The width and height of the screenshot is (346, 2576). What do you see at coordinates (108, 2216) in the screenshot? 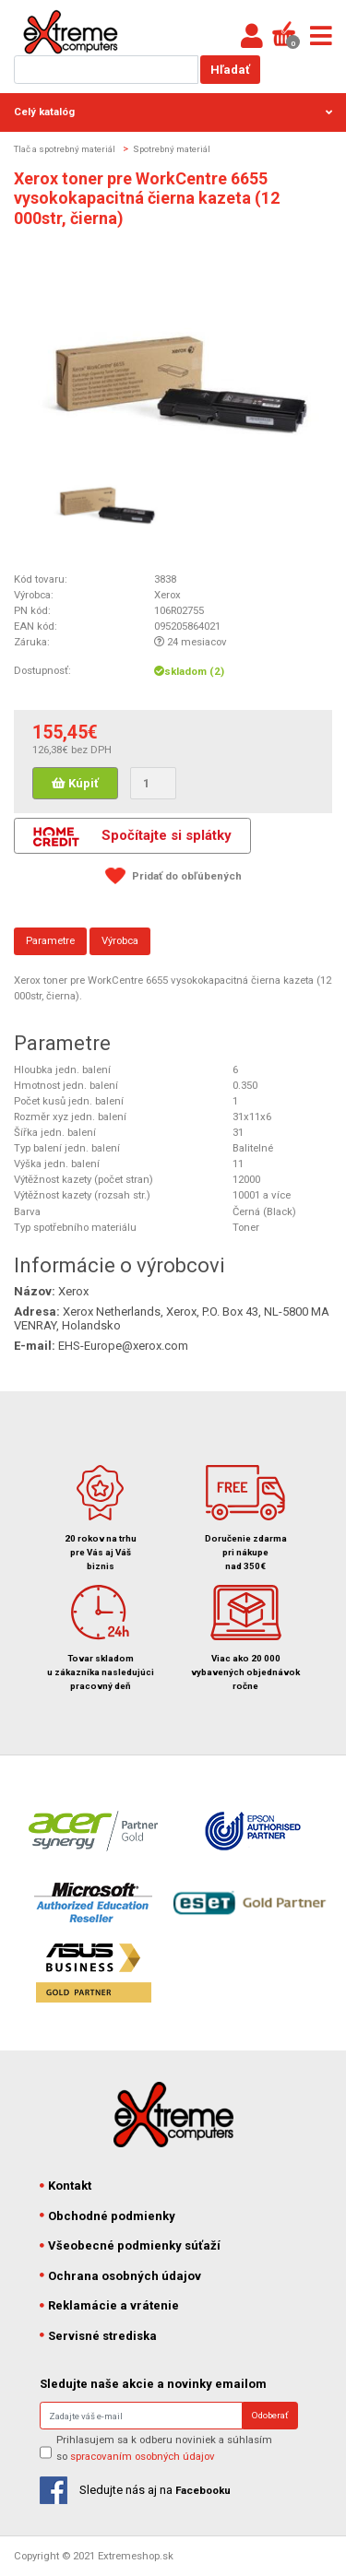
I see `Obchodné podmienky` at bounding box center [108, 2216].